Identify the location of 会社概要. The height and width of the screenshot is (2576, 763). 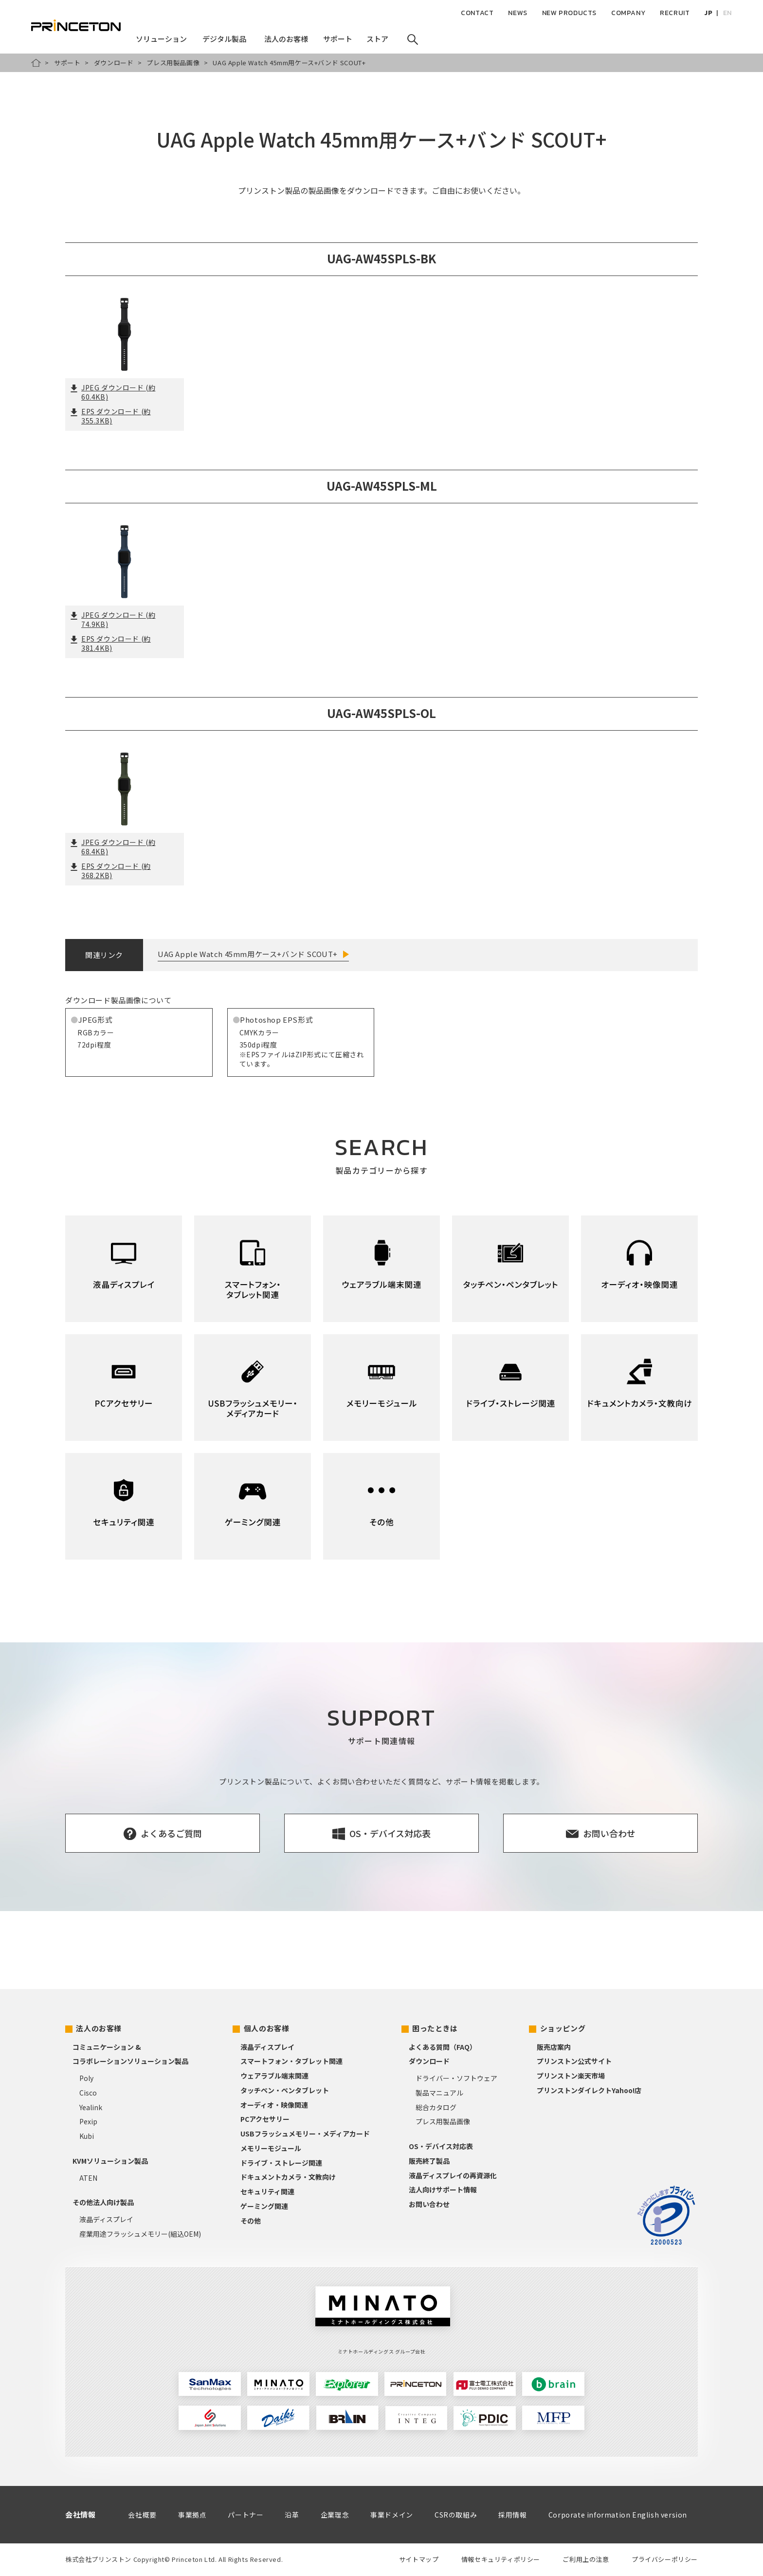
(142, 2515).